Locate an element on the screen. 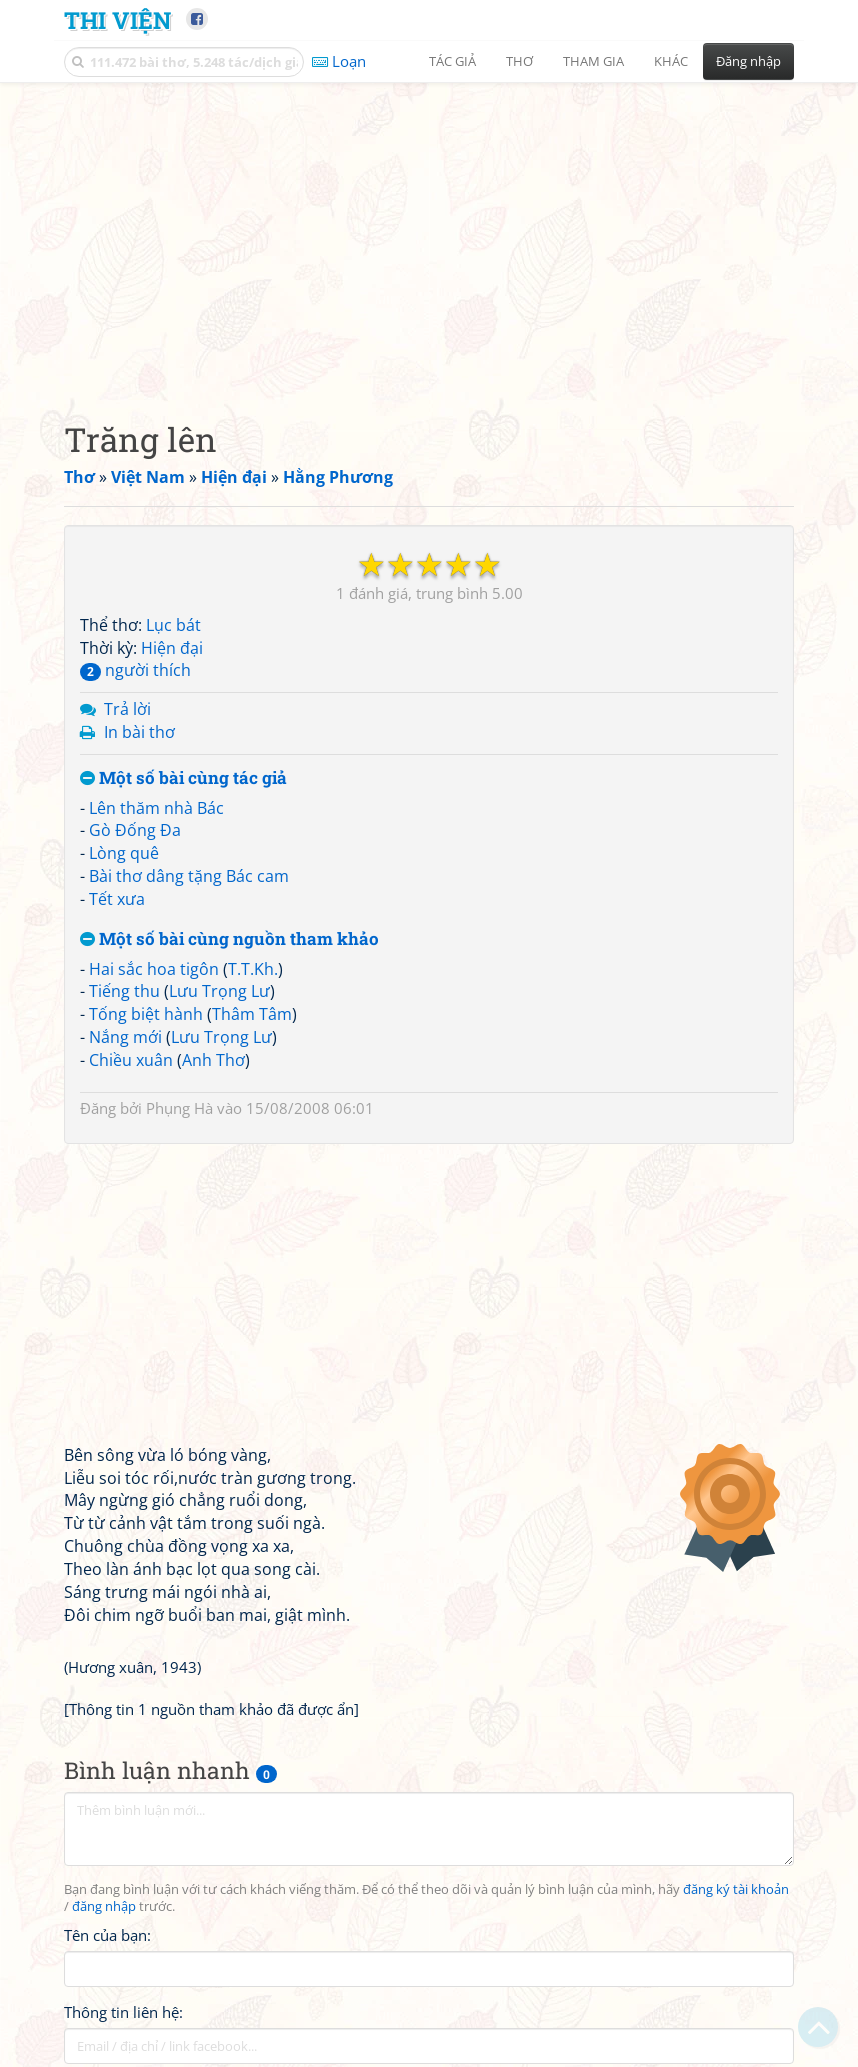  In bài thơ is located at coordinates (139, 732).